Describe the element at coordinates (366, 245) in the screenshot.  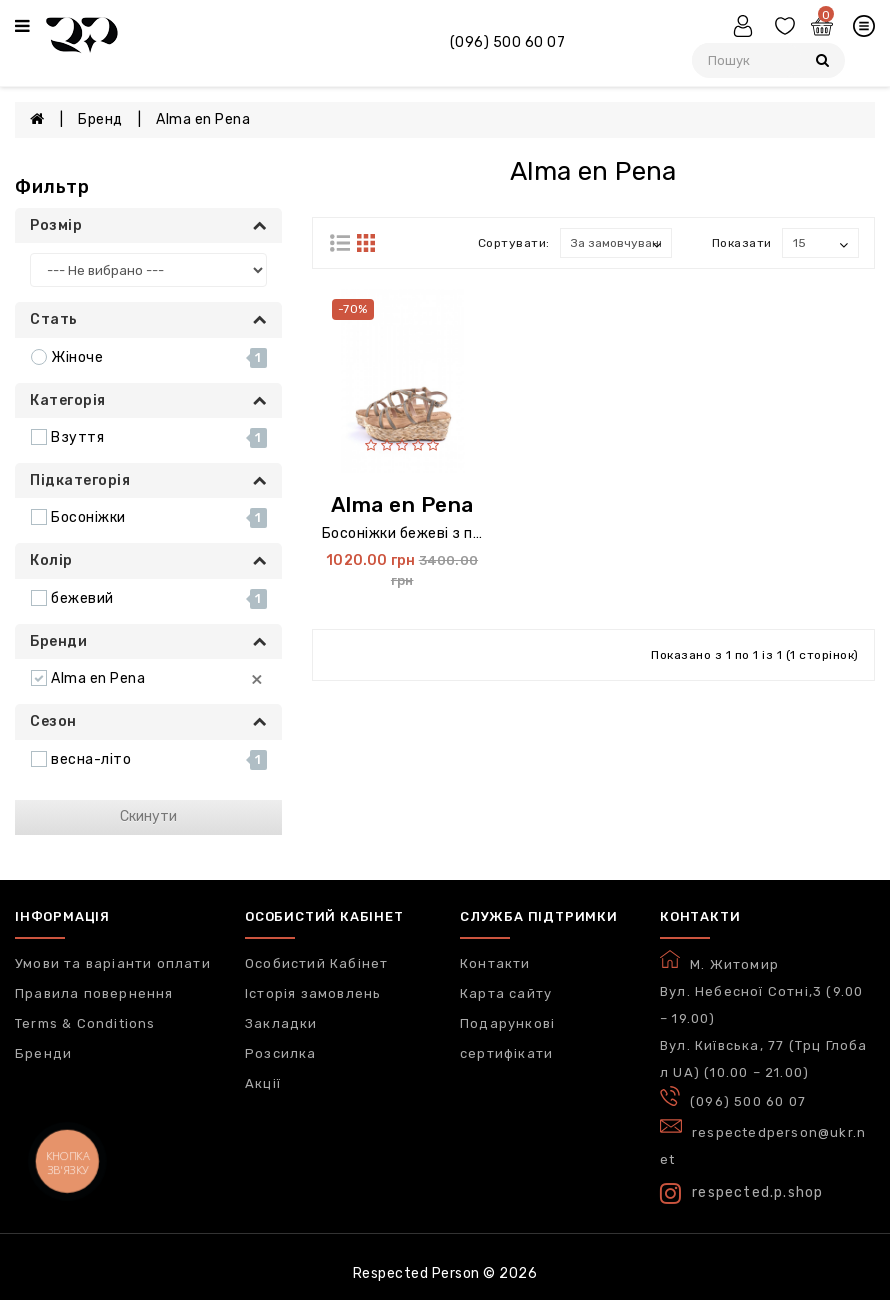
I see `[Строками]` at that location.